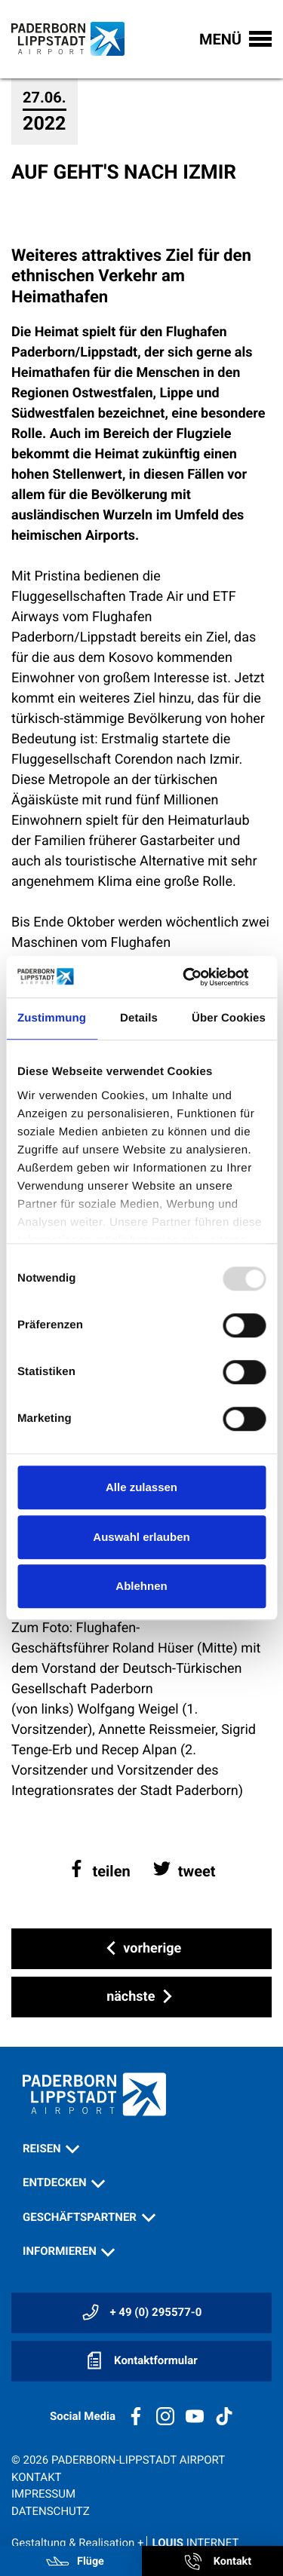 This screenshot has width=283, height=2576. I want to click on Über Cookies [tab], so click(229, 1018).